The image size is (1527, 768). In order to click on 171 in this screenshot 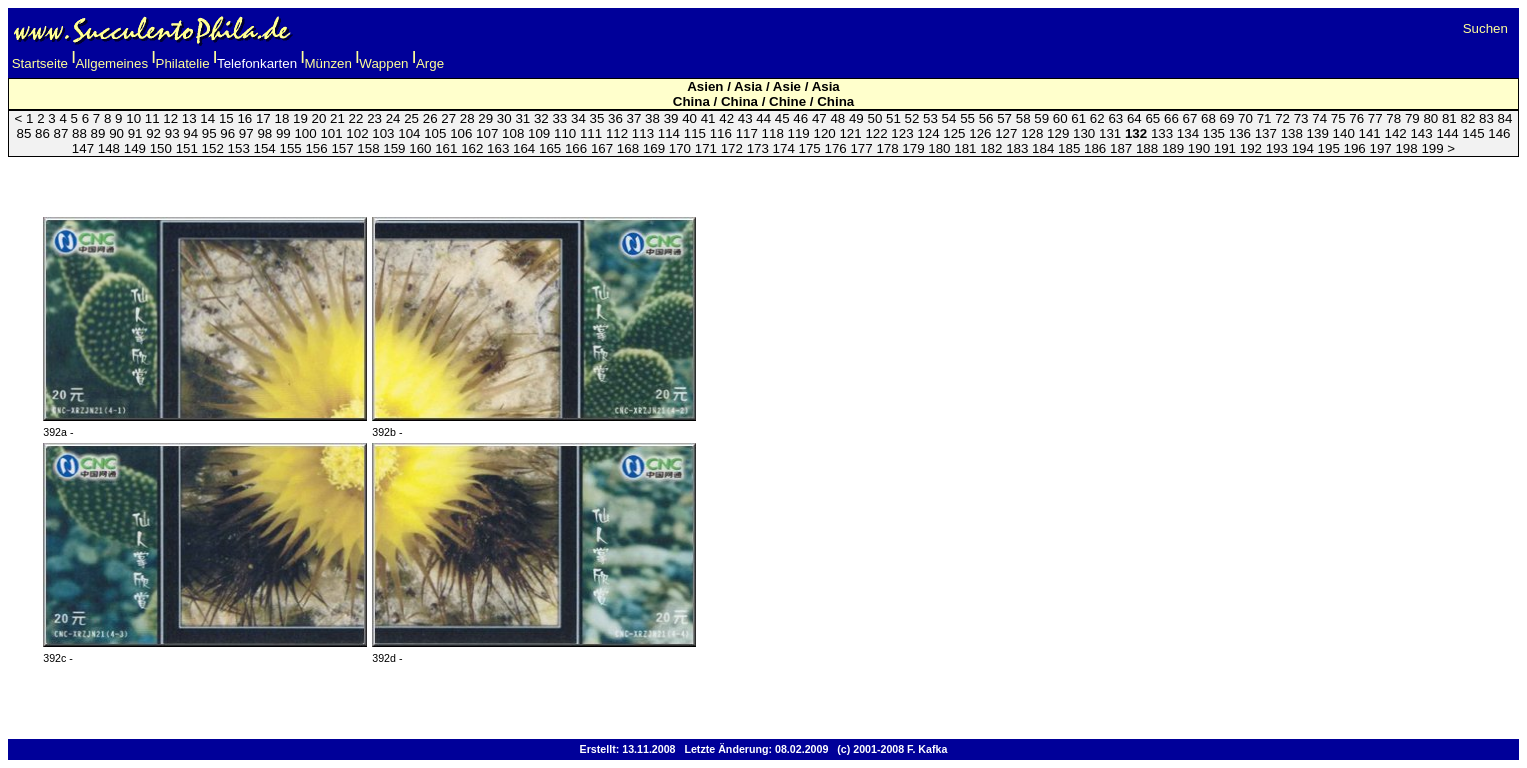, I will do `click(706, 148)`.